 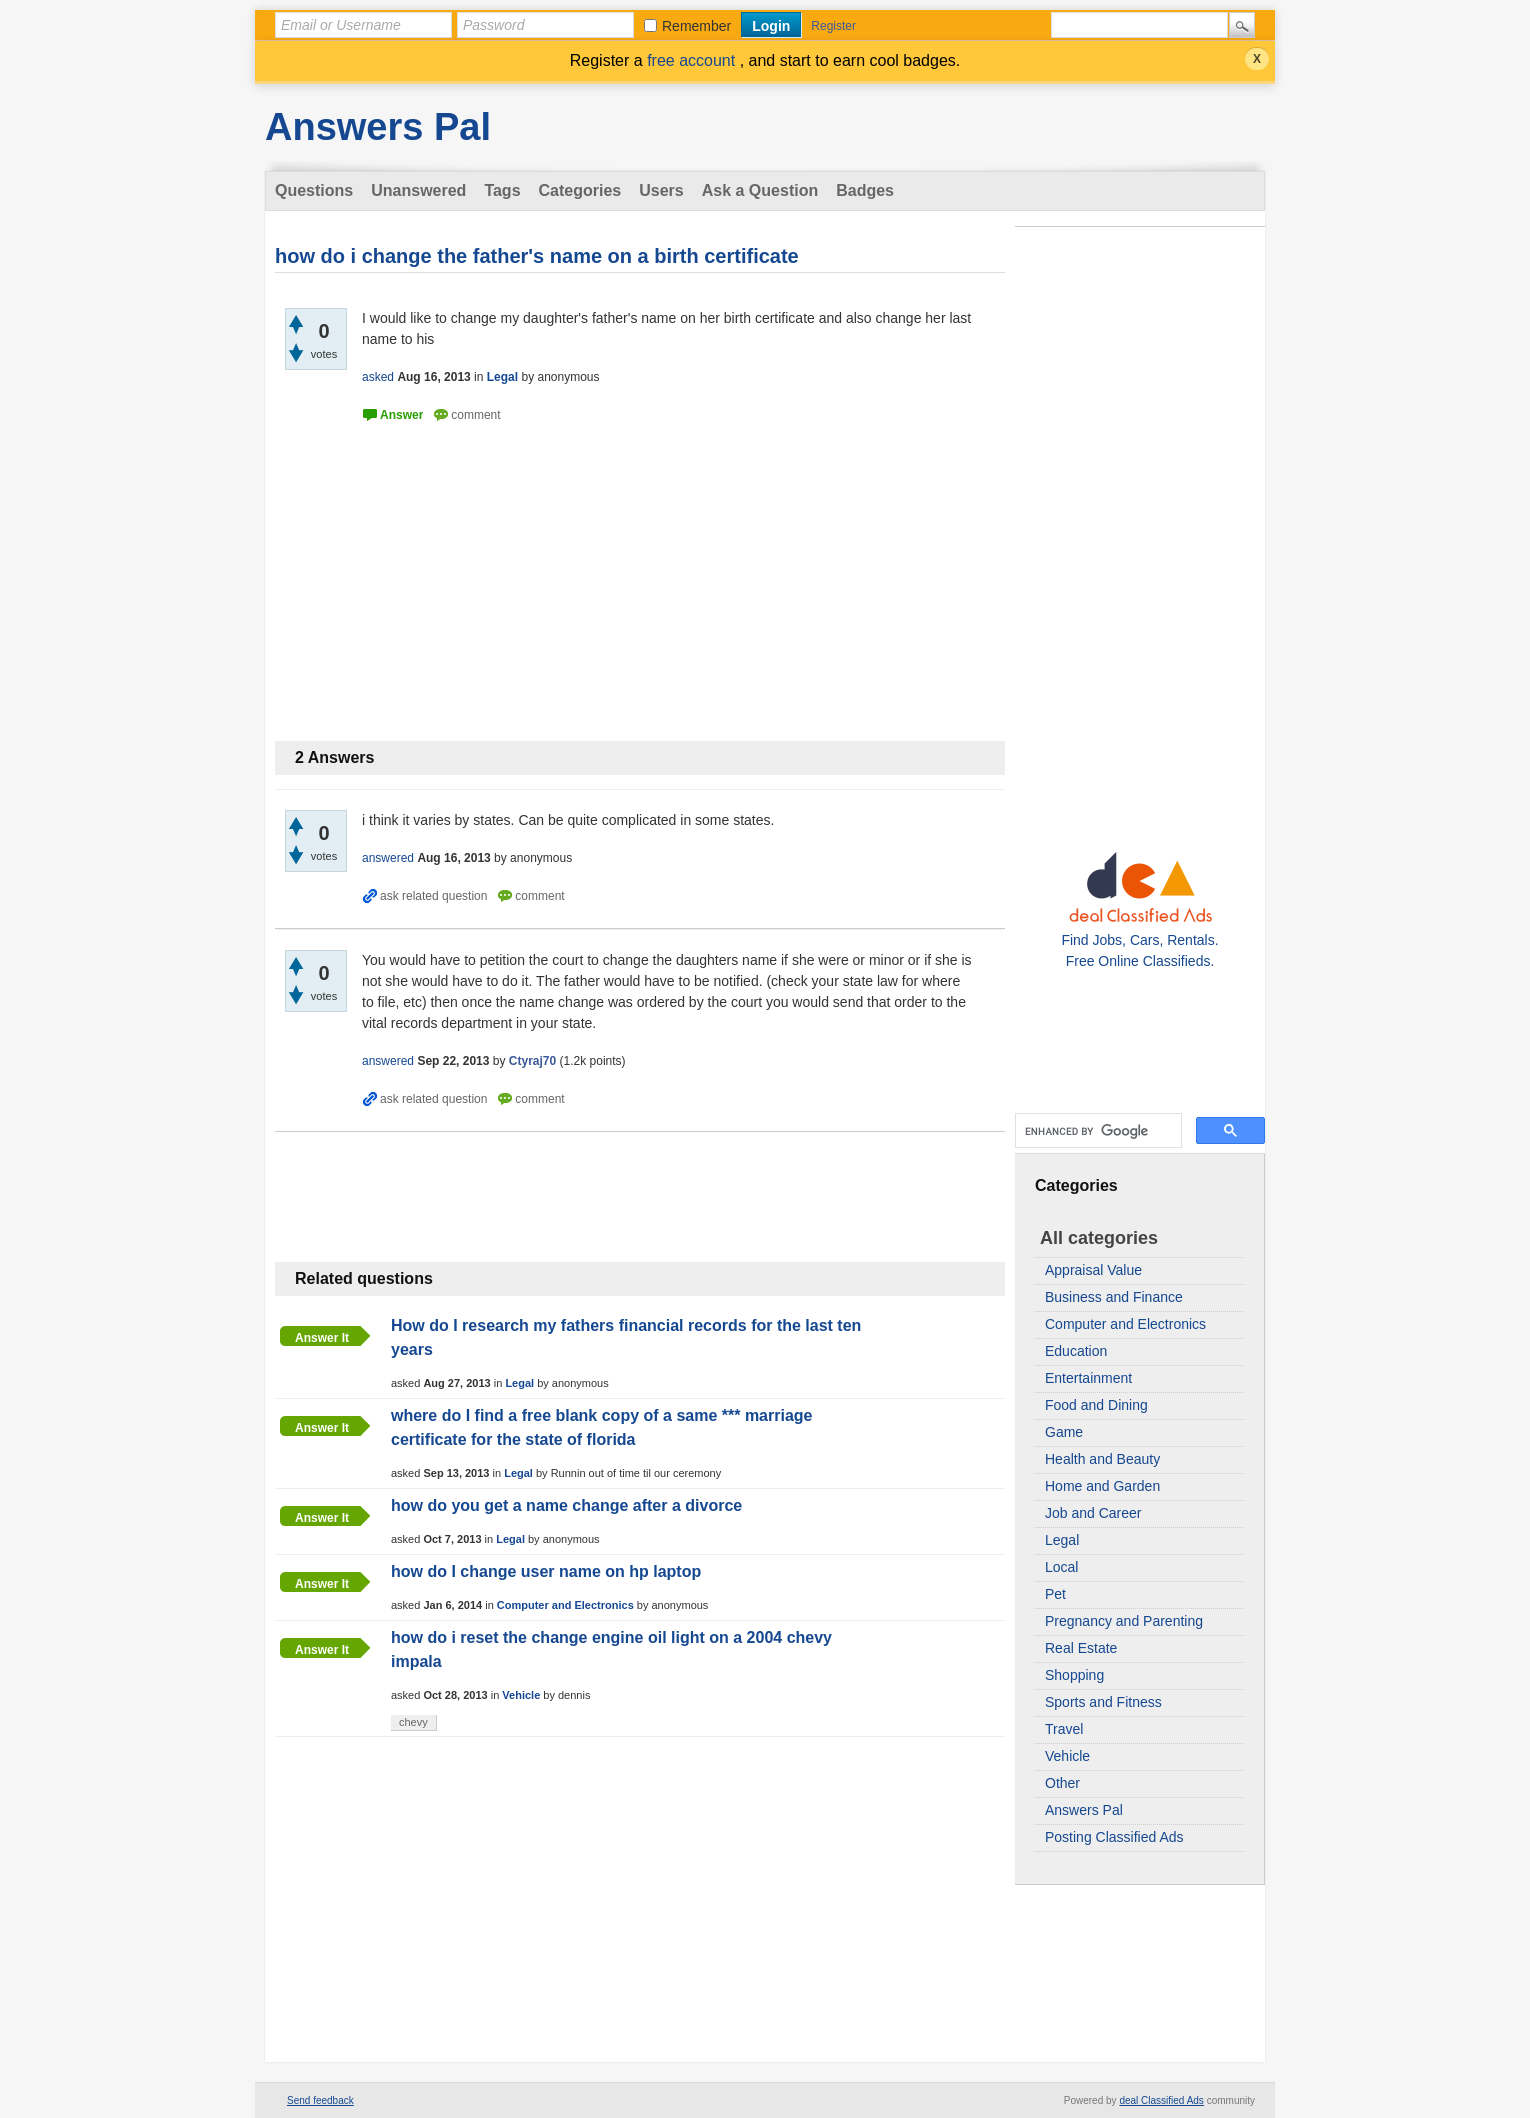 What do you see at coordinates (1055, 1594) in the screenshot?
I see `Pet` at bounding box center [1055, 1594].